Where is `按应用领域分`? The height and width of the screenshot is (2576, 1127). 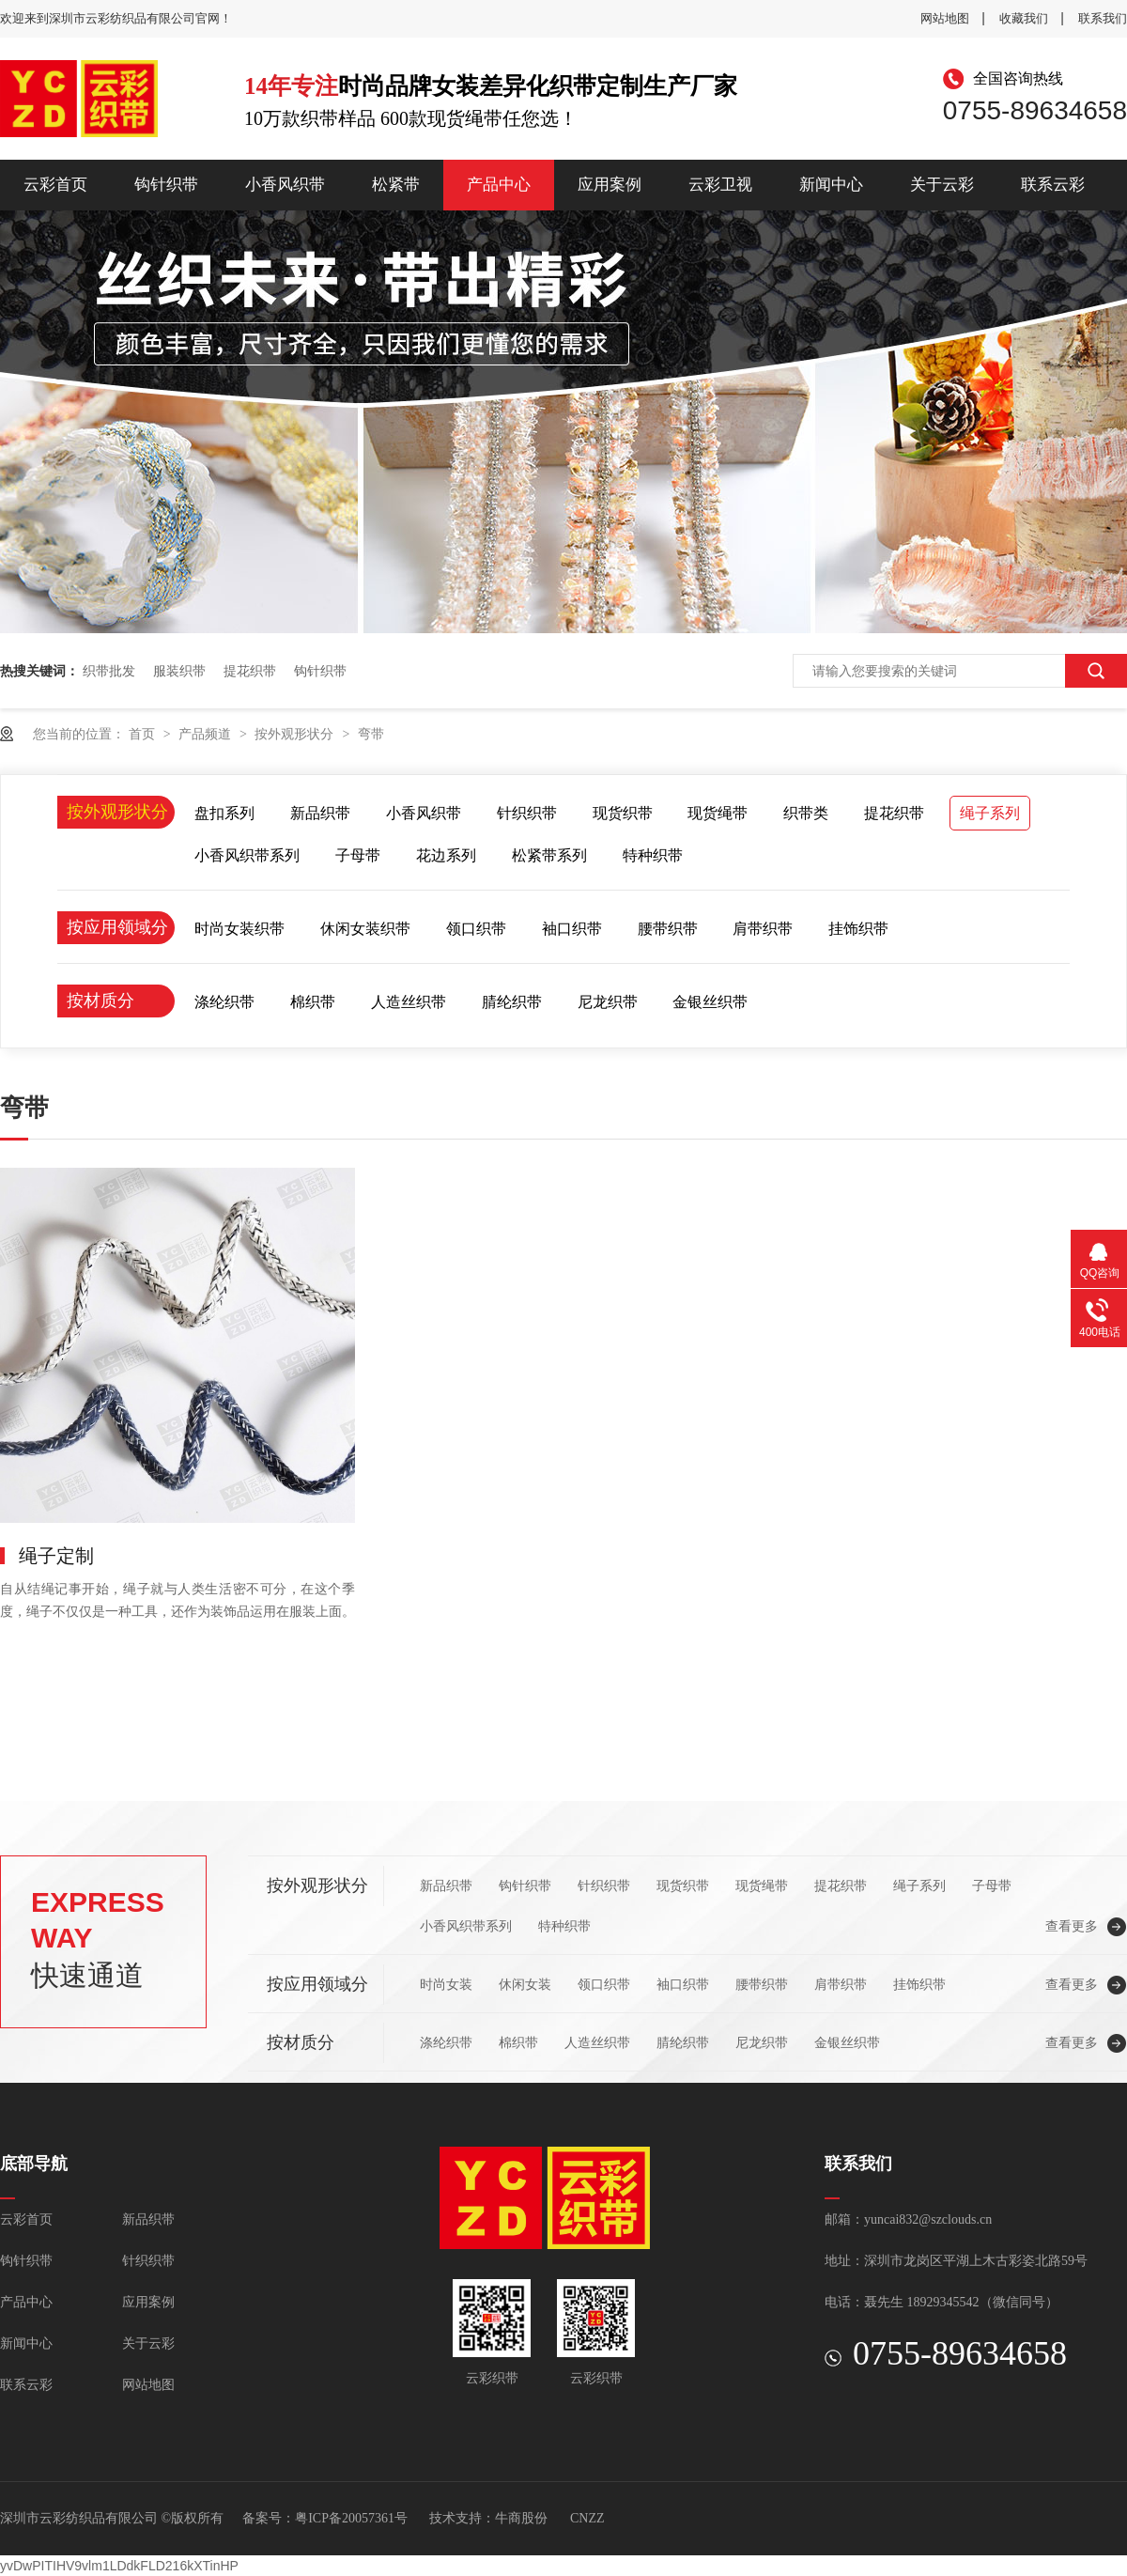
按应用领域分 is located at coordinates (117, 927).